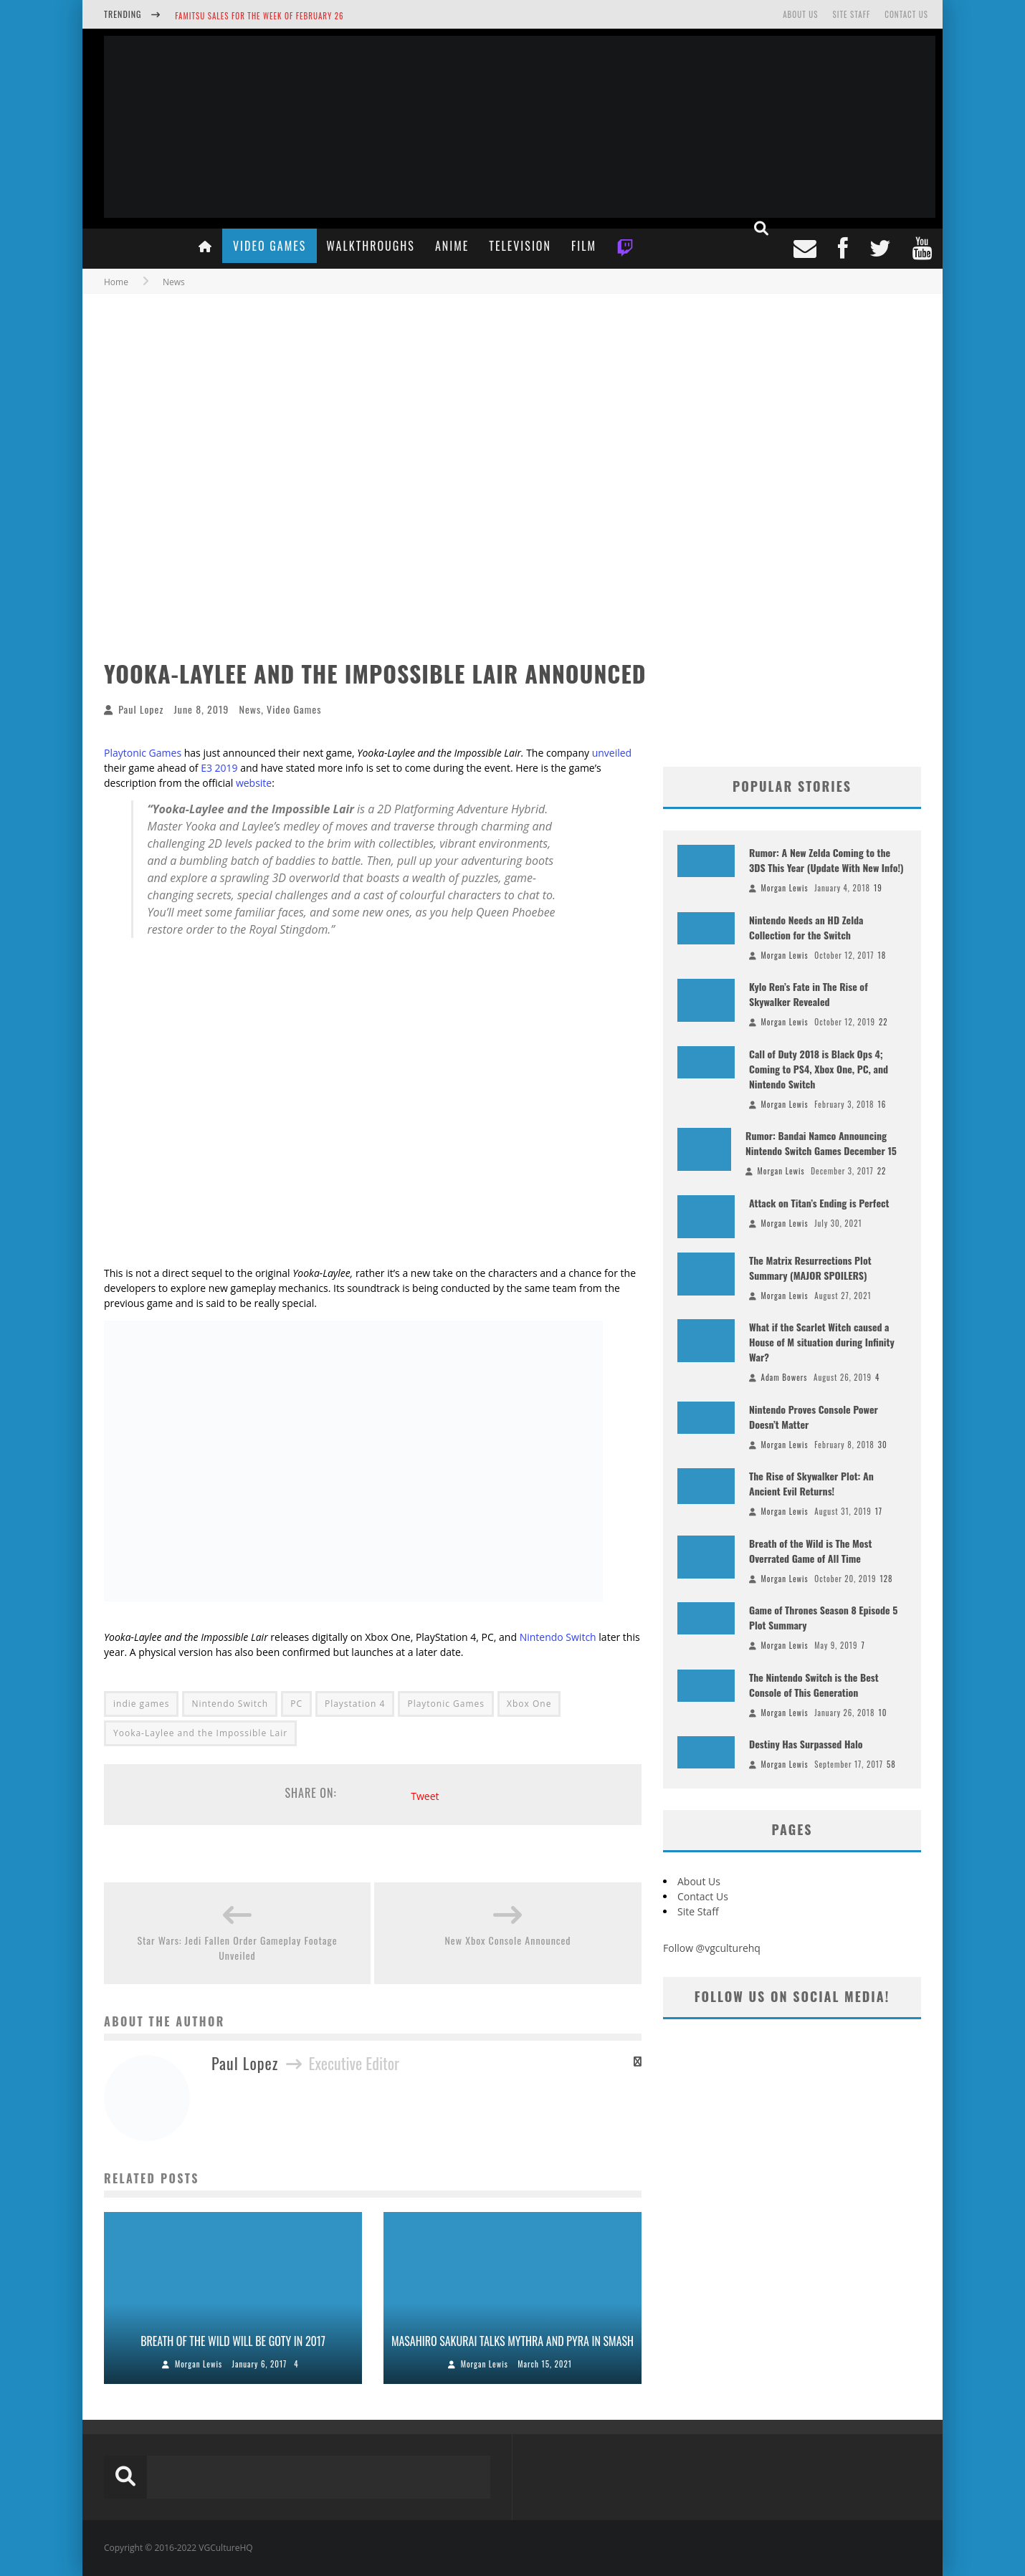 The width and height of the screenshot is (1025, 2576). Describe the element at coordinates (810, 1551) in the screenshot. I see `Breath of the Wild is The Most Overrated Game of All Time` at that location.